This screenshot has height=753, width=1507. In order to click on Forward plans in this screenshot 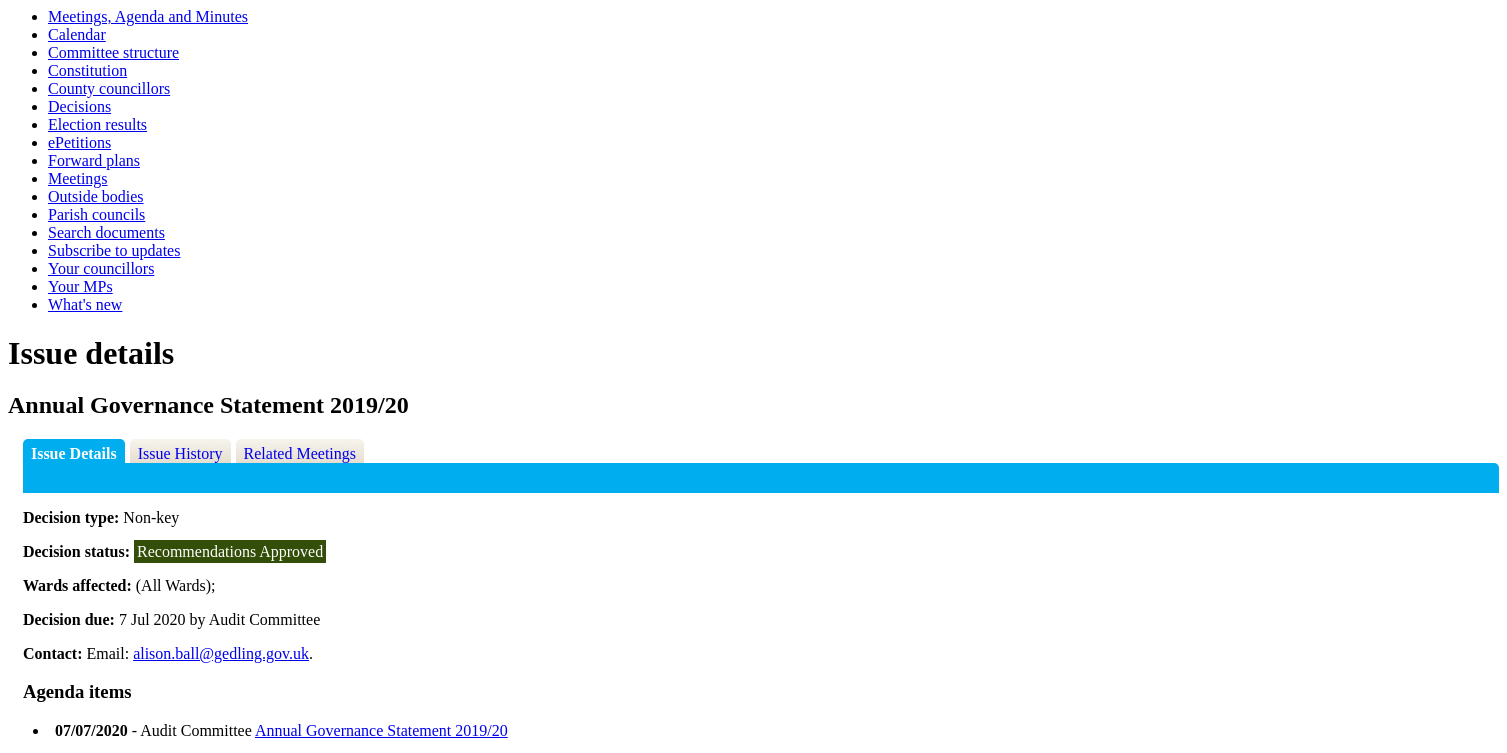, I will do `click(94, 160)`.